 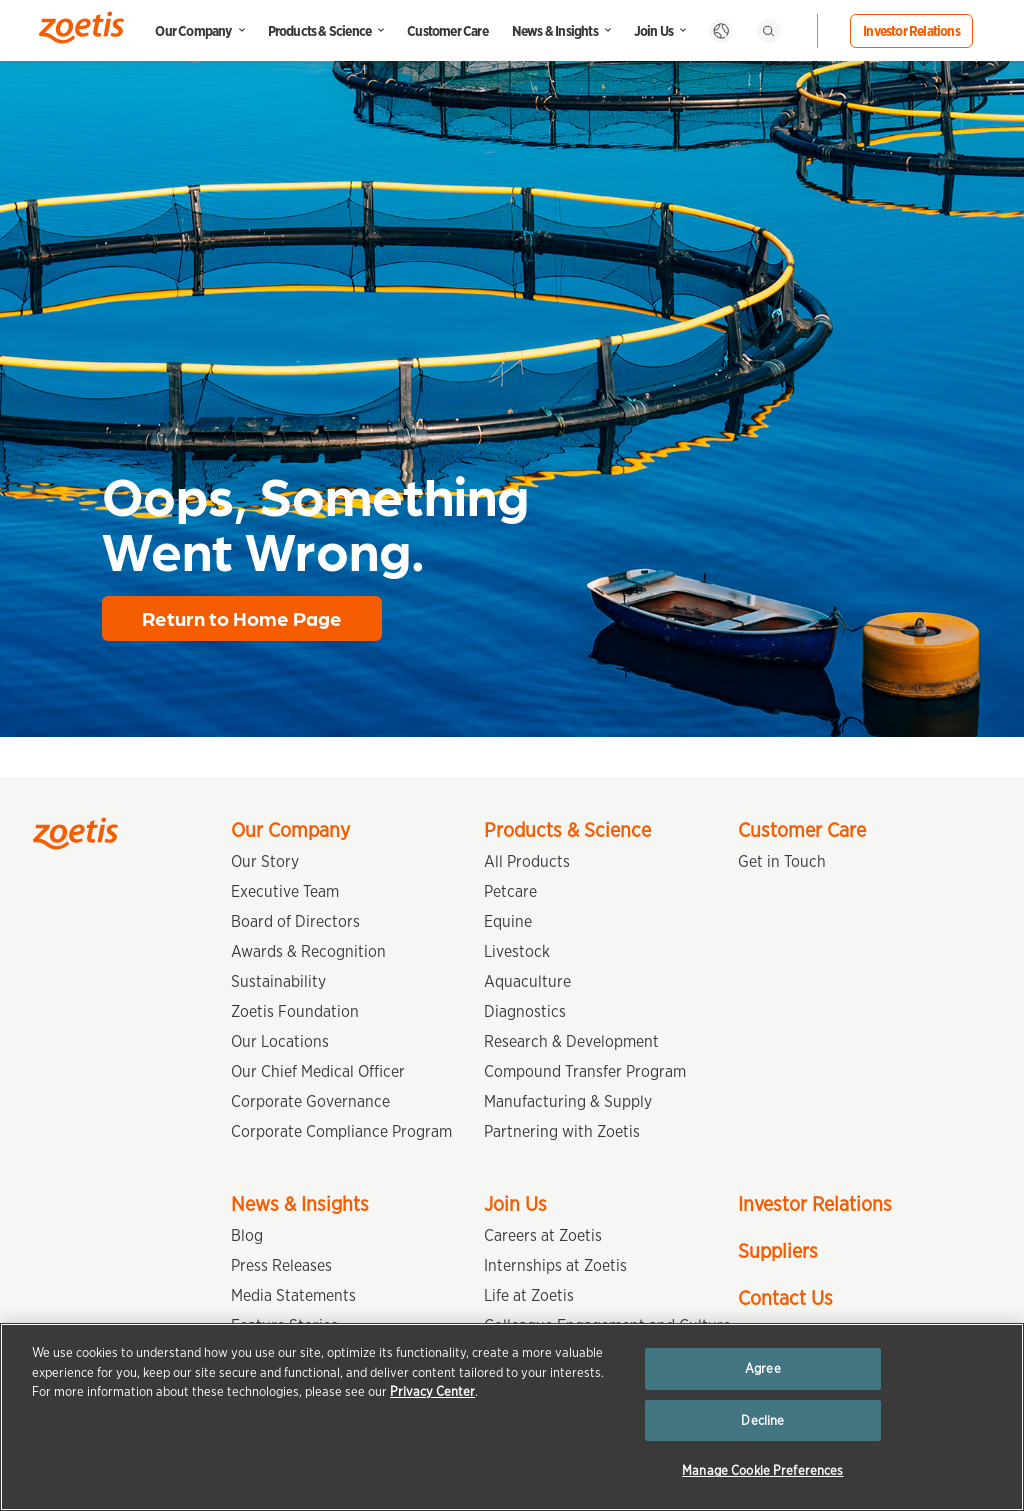 What do you see at coordinates (527, 861) in the screenshot?
I see `All Products` at bounding box center [527, 861].